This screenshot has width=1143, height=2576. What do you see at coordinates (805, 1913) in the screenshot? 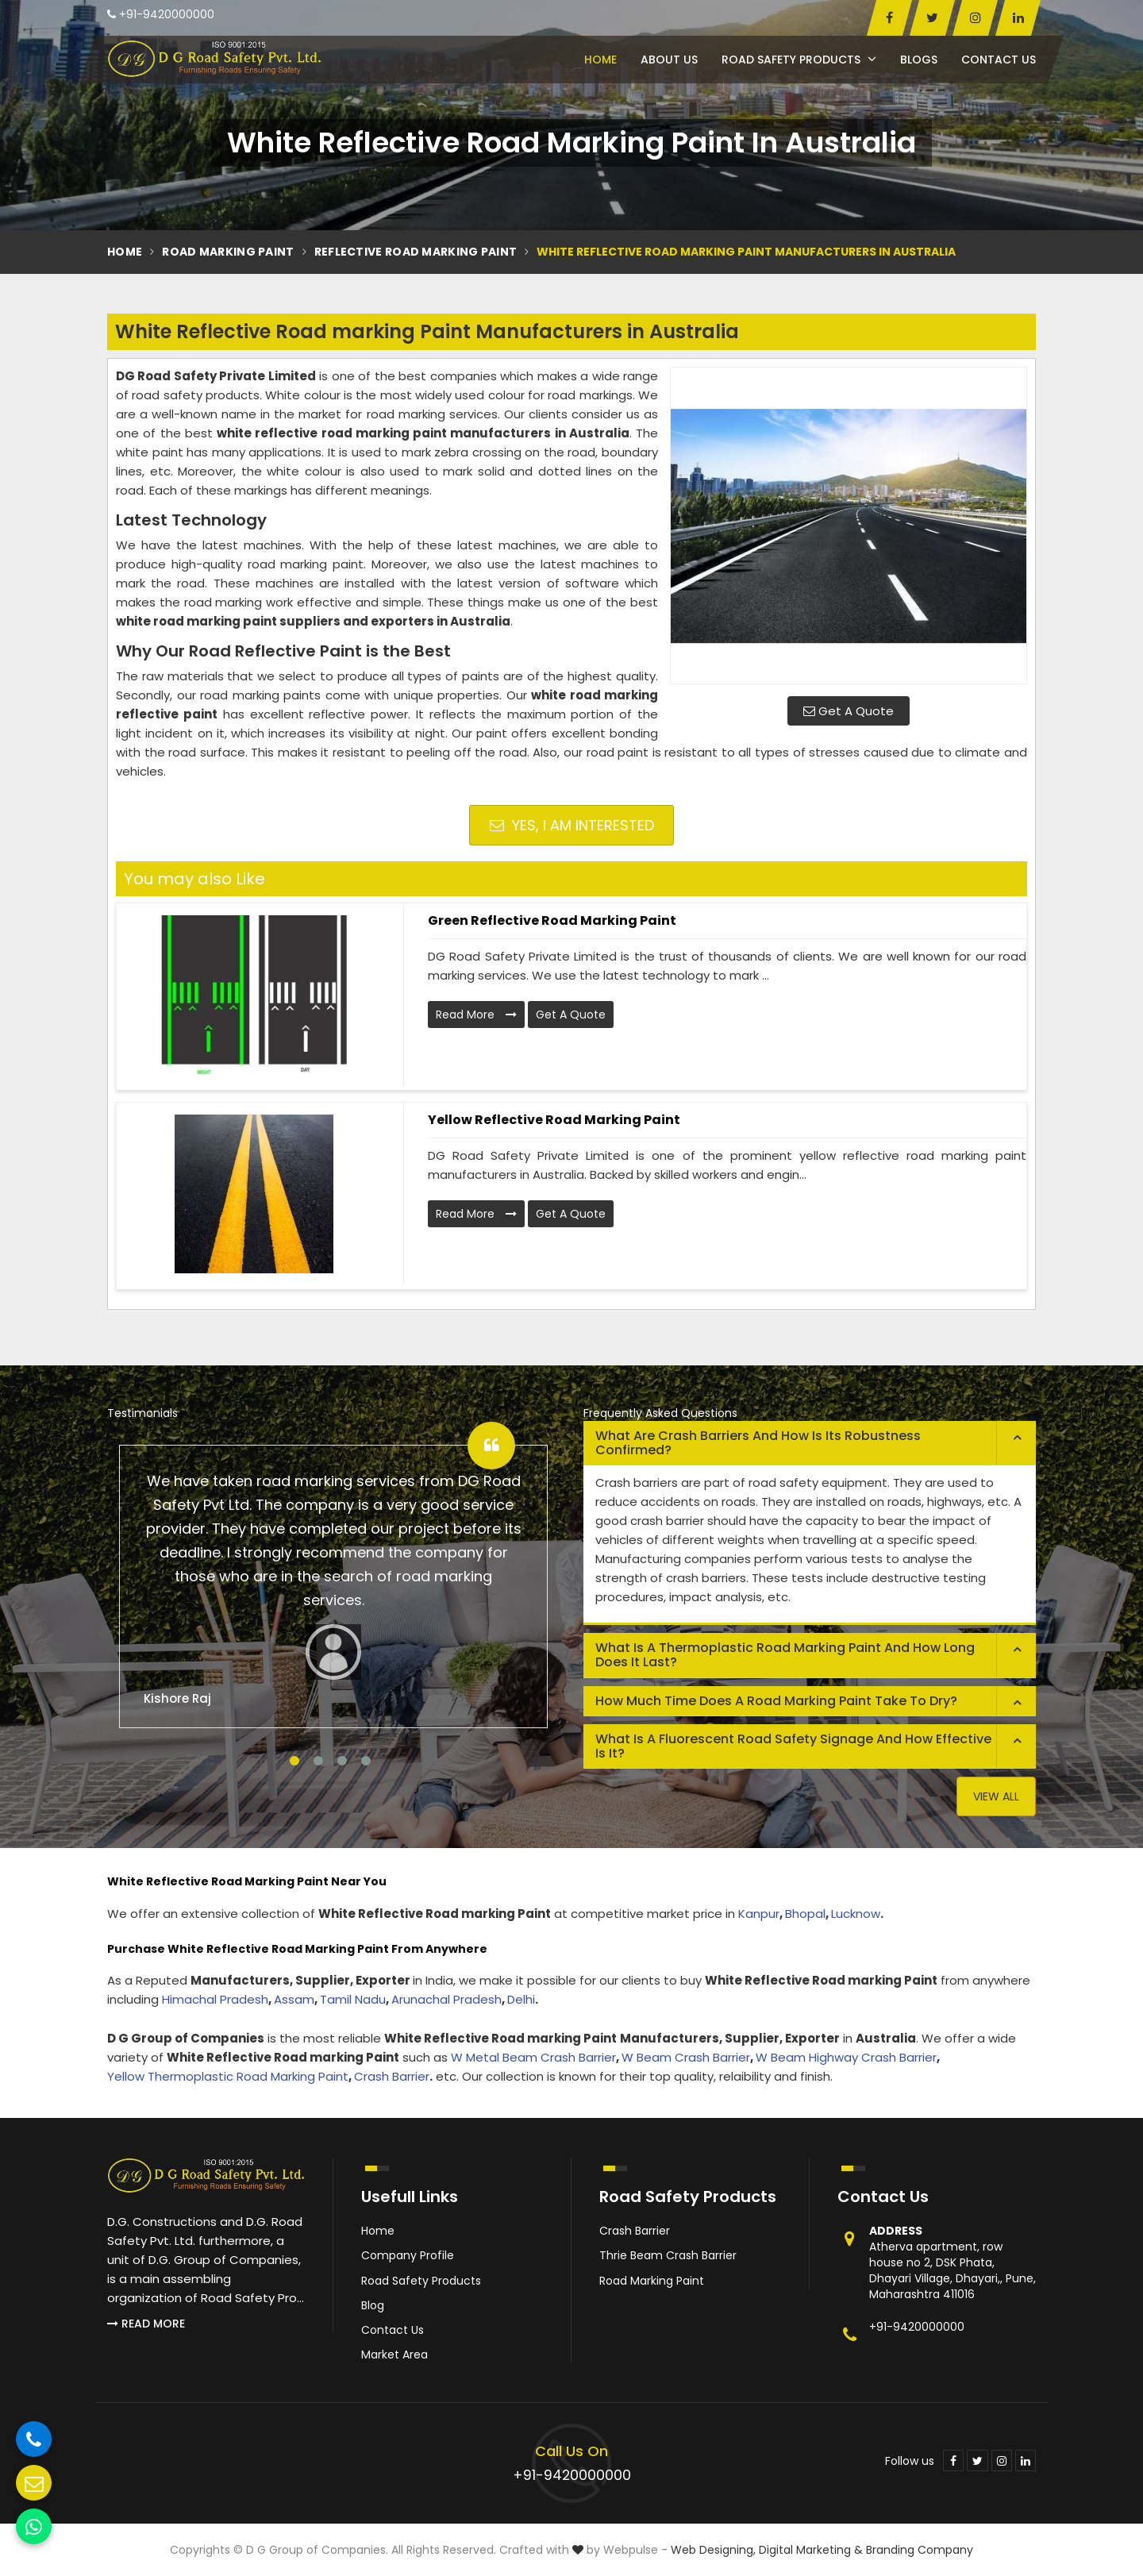
I see `Bhopal` at bounding box center [805, 1913].